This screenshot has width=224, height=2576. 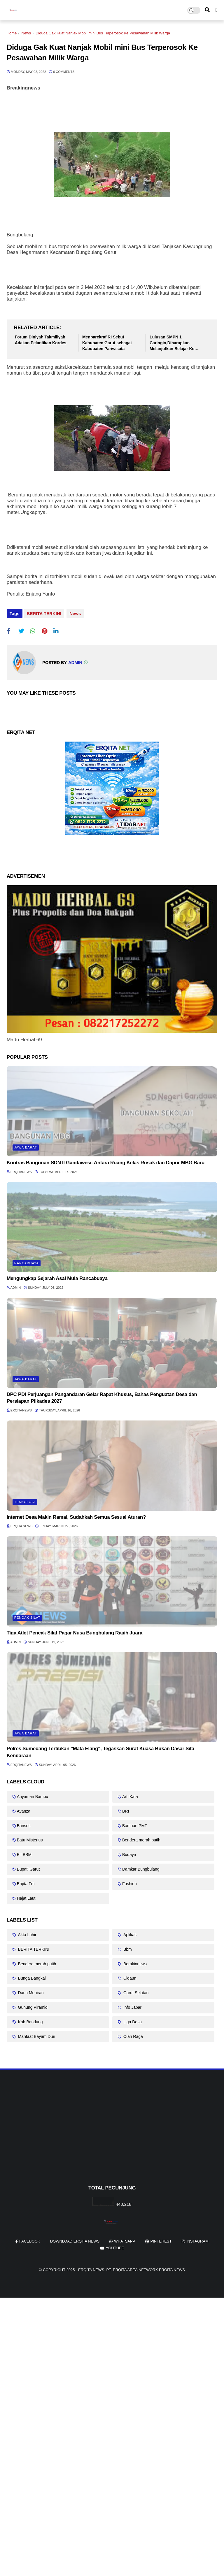 What do you see at coordinates (75, 2239) in the screenshot?
I see `Download Erqita News` at bounding box center [75, 2239].